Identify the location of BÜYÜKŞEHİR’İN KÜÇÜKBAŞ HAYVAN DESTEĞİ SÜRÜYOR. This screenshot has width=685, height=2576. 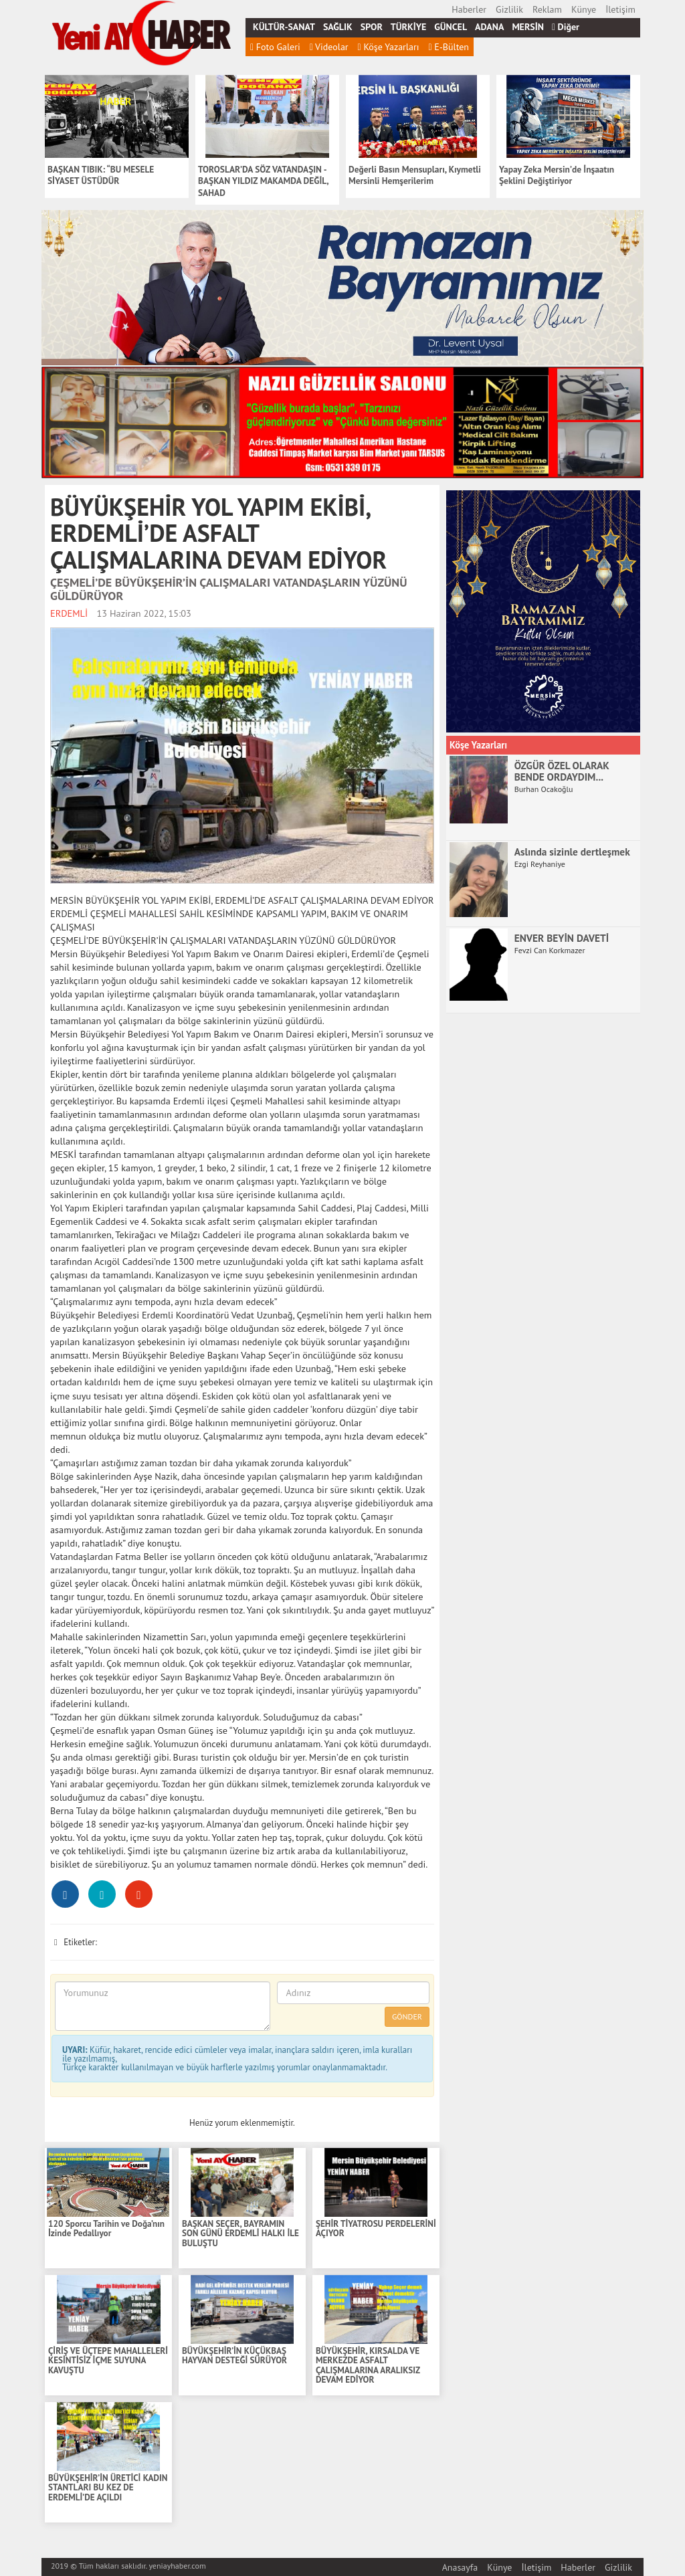
(234, 2356).